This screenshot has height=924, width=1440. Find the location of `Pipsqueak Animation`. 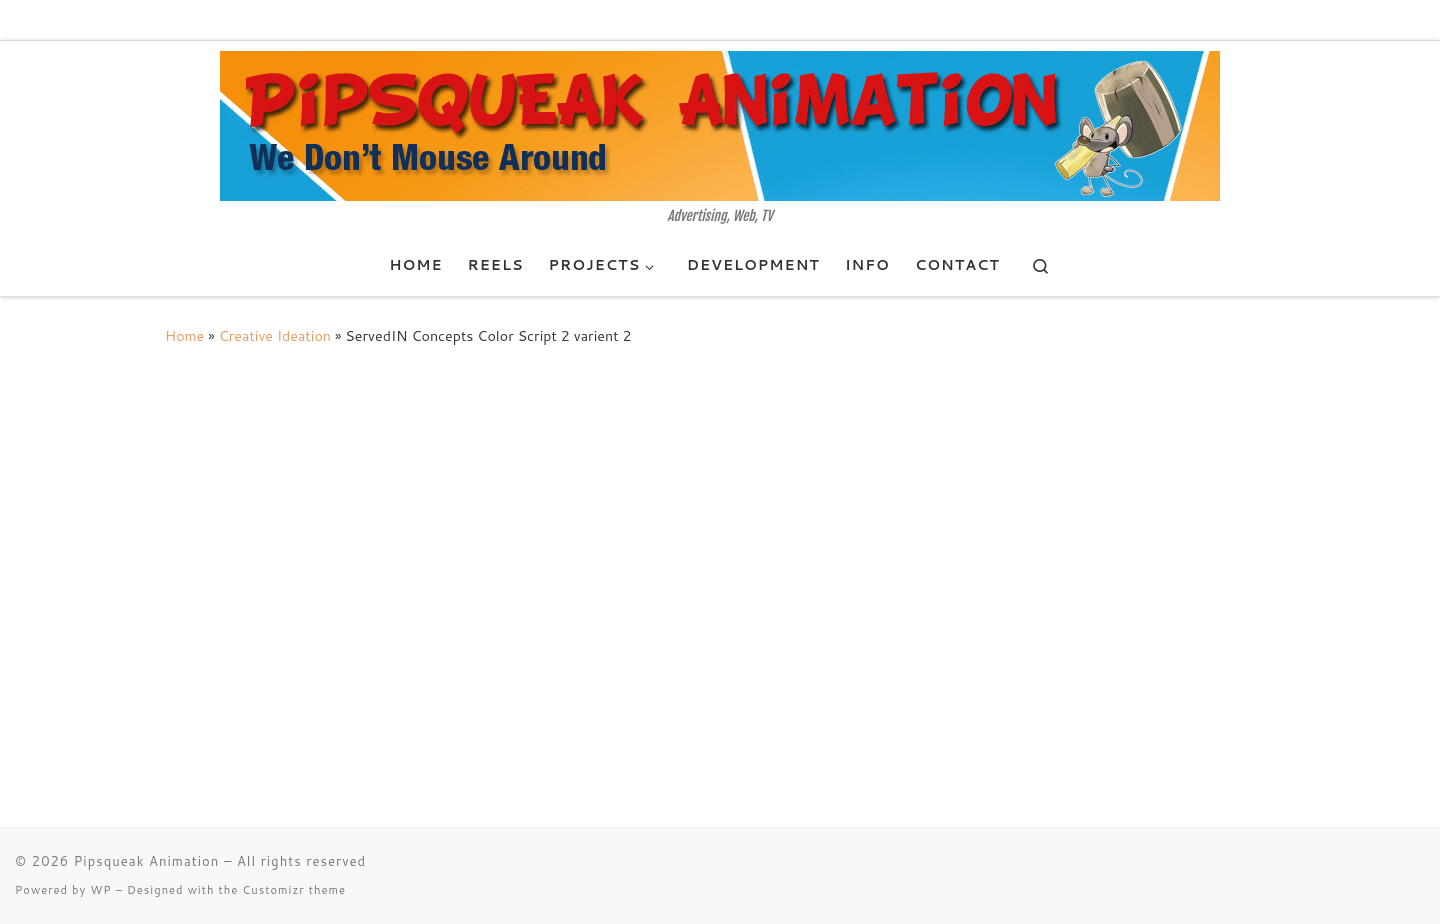

Pipsqueak Animation is located at coordinates (147, 861).